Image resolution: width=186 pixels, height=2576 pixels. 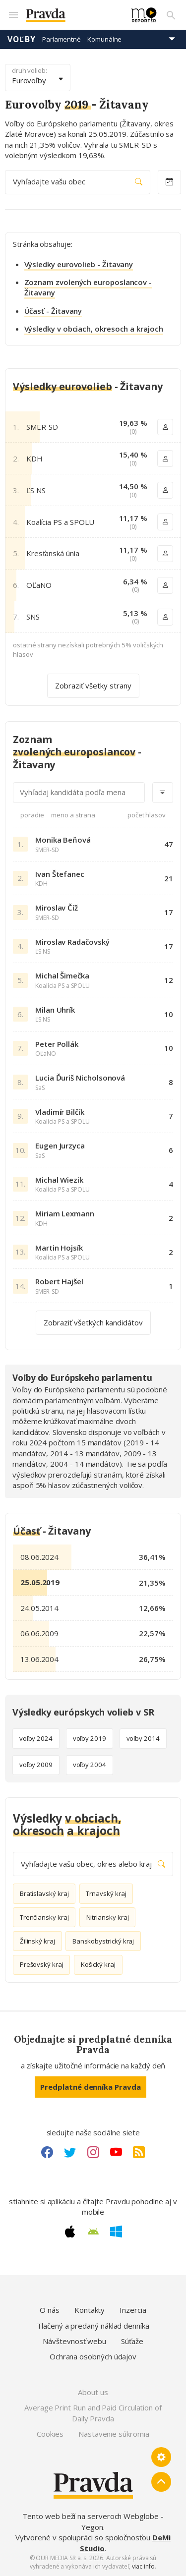 What do you see at coordinates (93, 2413) in the screenshot?
I see `Average Print Run and Paid Circulation of Daily Pravda` at bounding box center [93, 2413].